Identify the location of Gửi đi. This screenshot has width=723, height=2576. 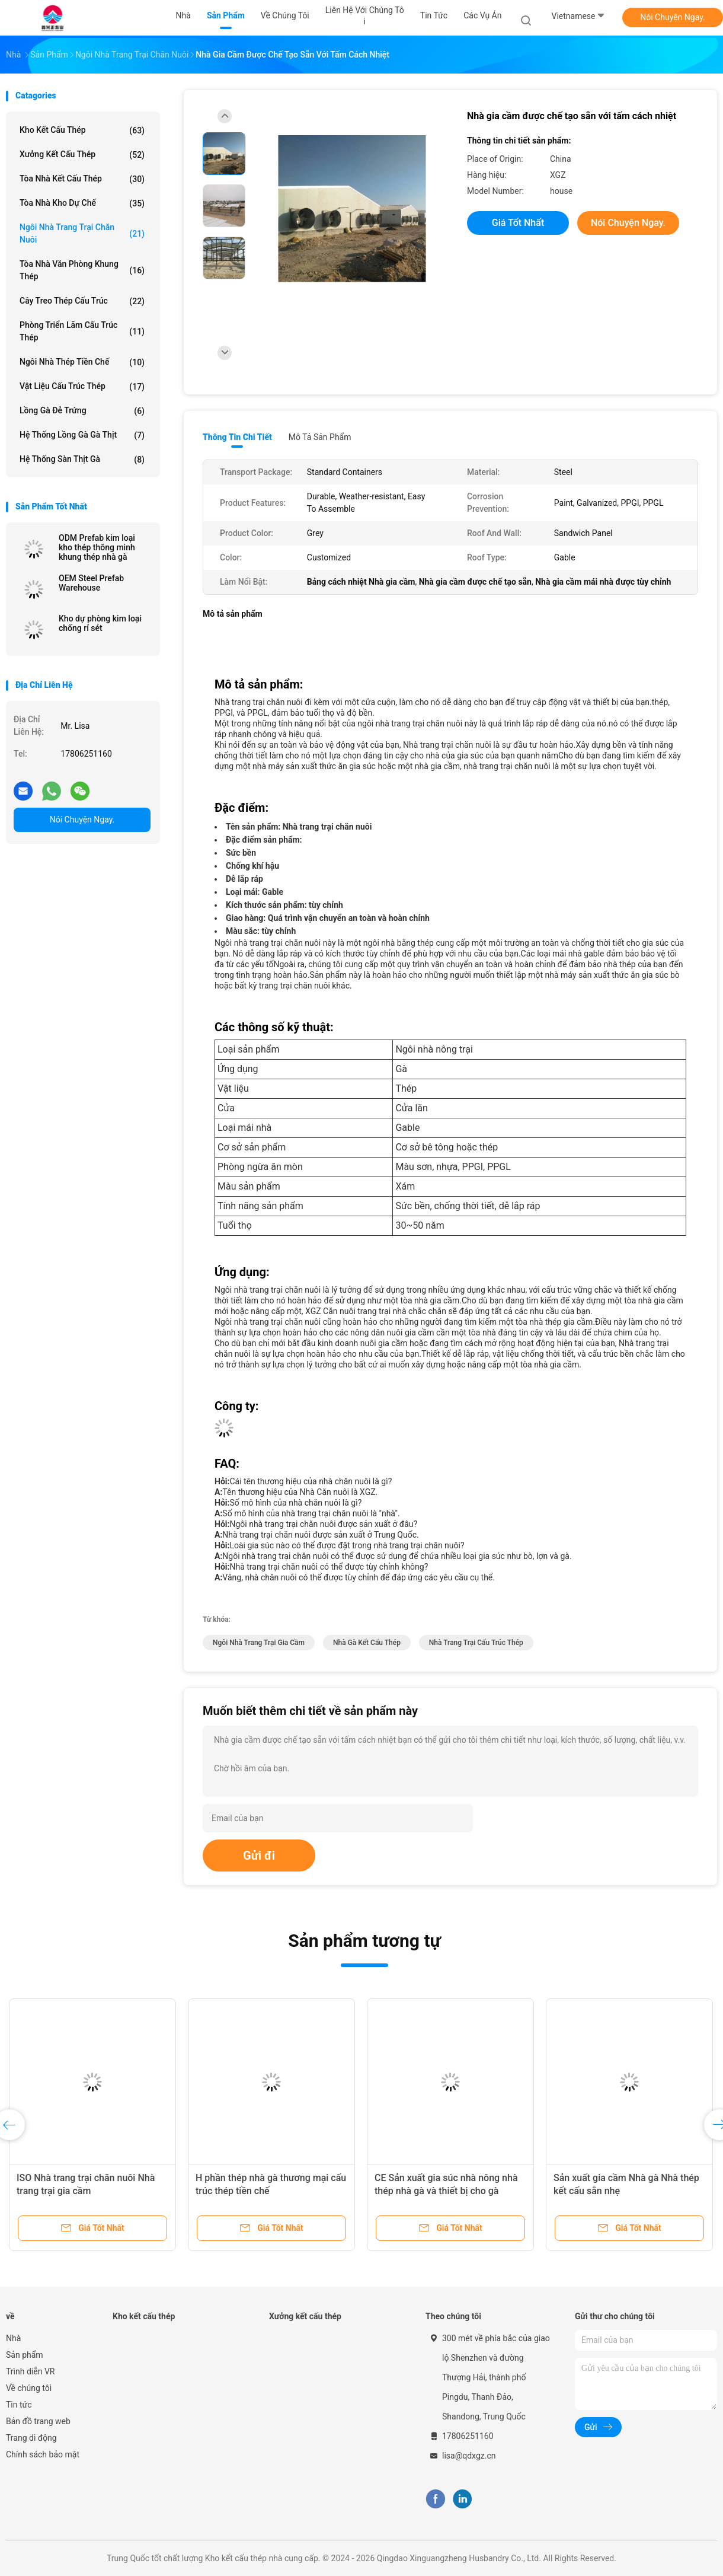
(259, 1855).